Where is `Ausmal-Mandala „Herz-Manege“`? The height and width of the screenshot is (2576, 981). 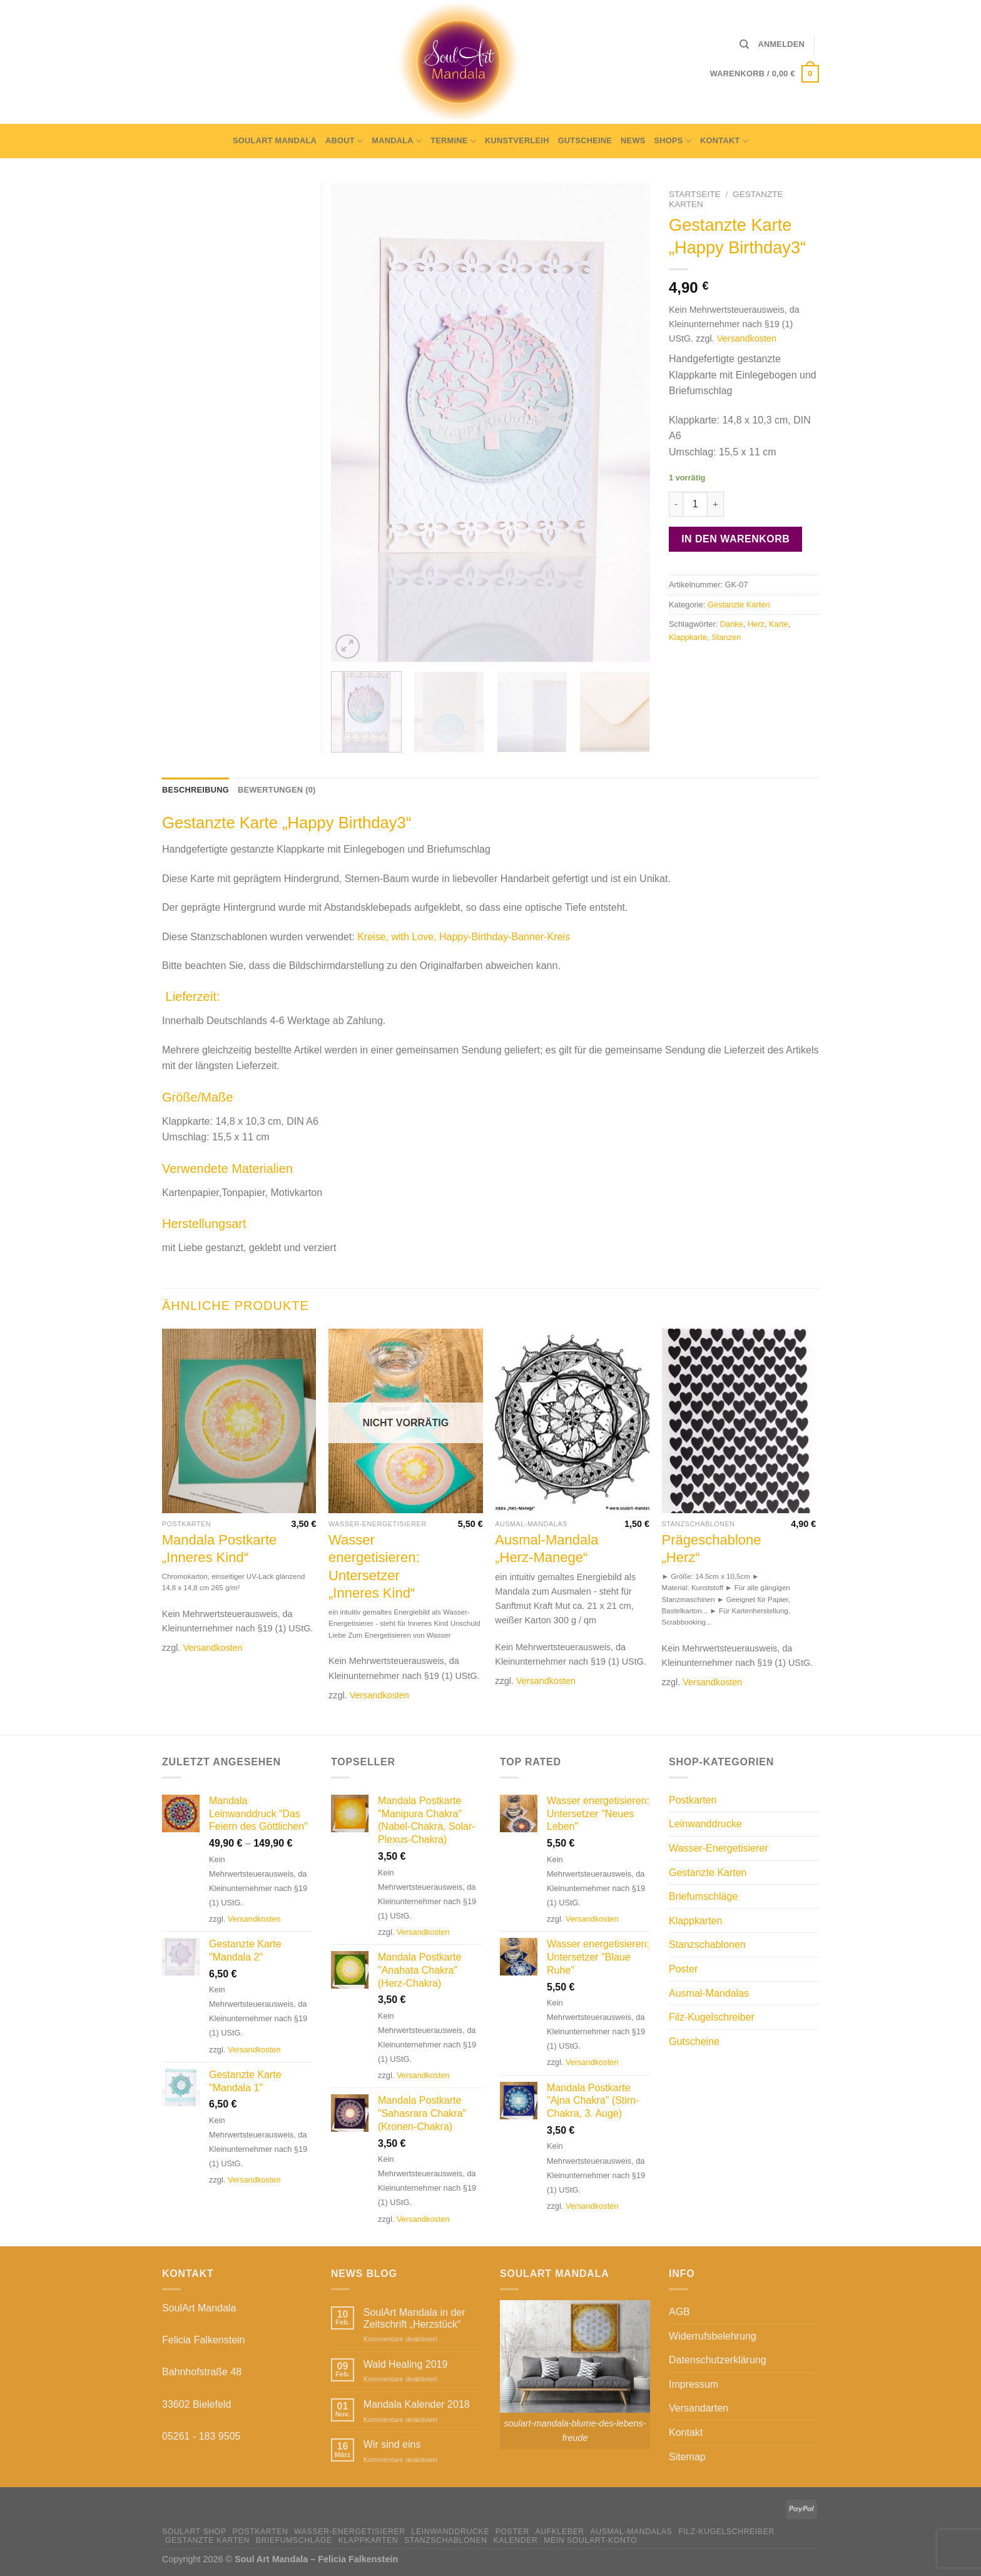 Ausmal-Mandala „Herz-Manege“ is located at coordinates (546, 1549).